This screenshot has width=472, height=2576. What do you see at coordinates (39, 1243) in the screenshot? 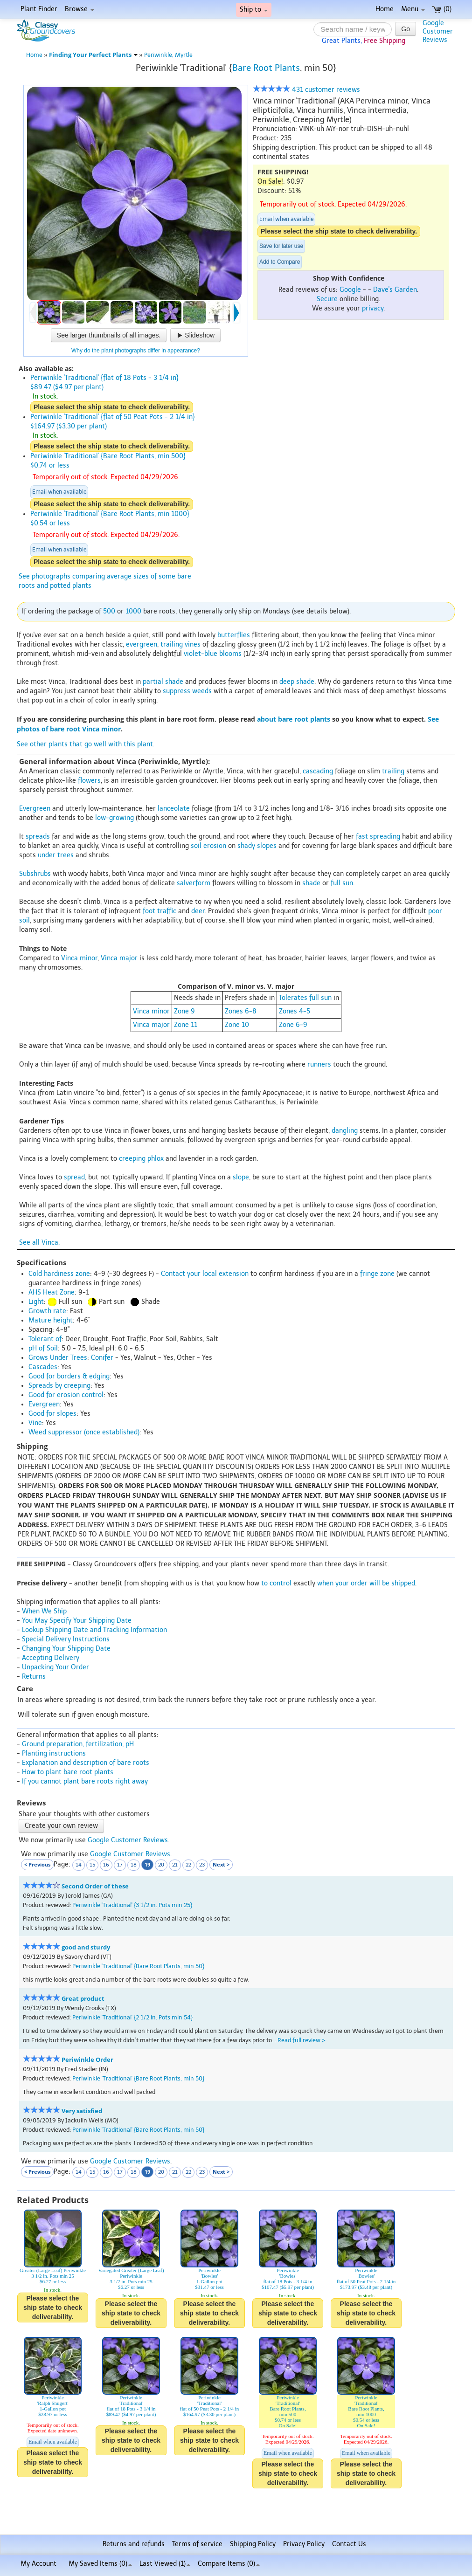
I see `See all Vinca.` at bounding box center [39, 1243].